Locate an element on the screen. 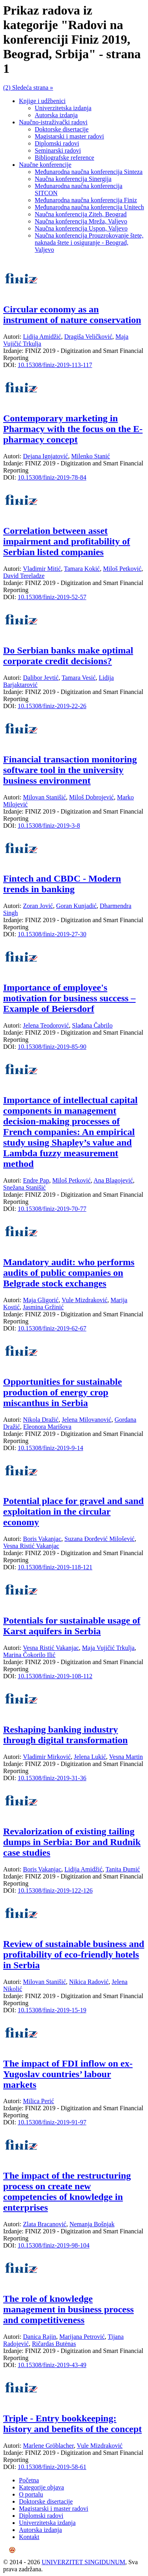  10.15308/finiz-2019-31-36 is located at coordinates (52, 1778).